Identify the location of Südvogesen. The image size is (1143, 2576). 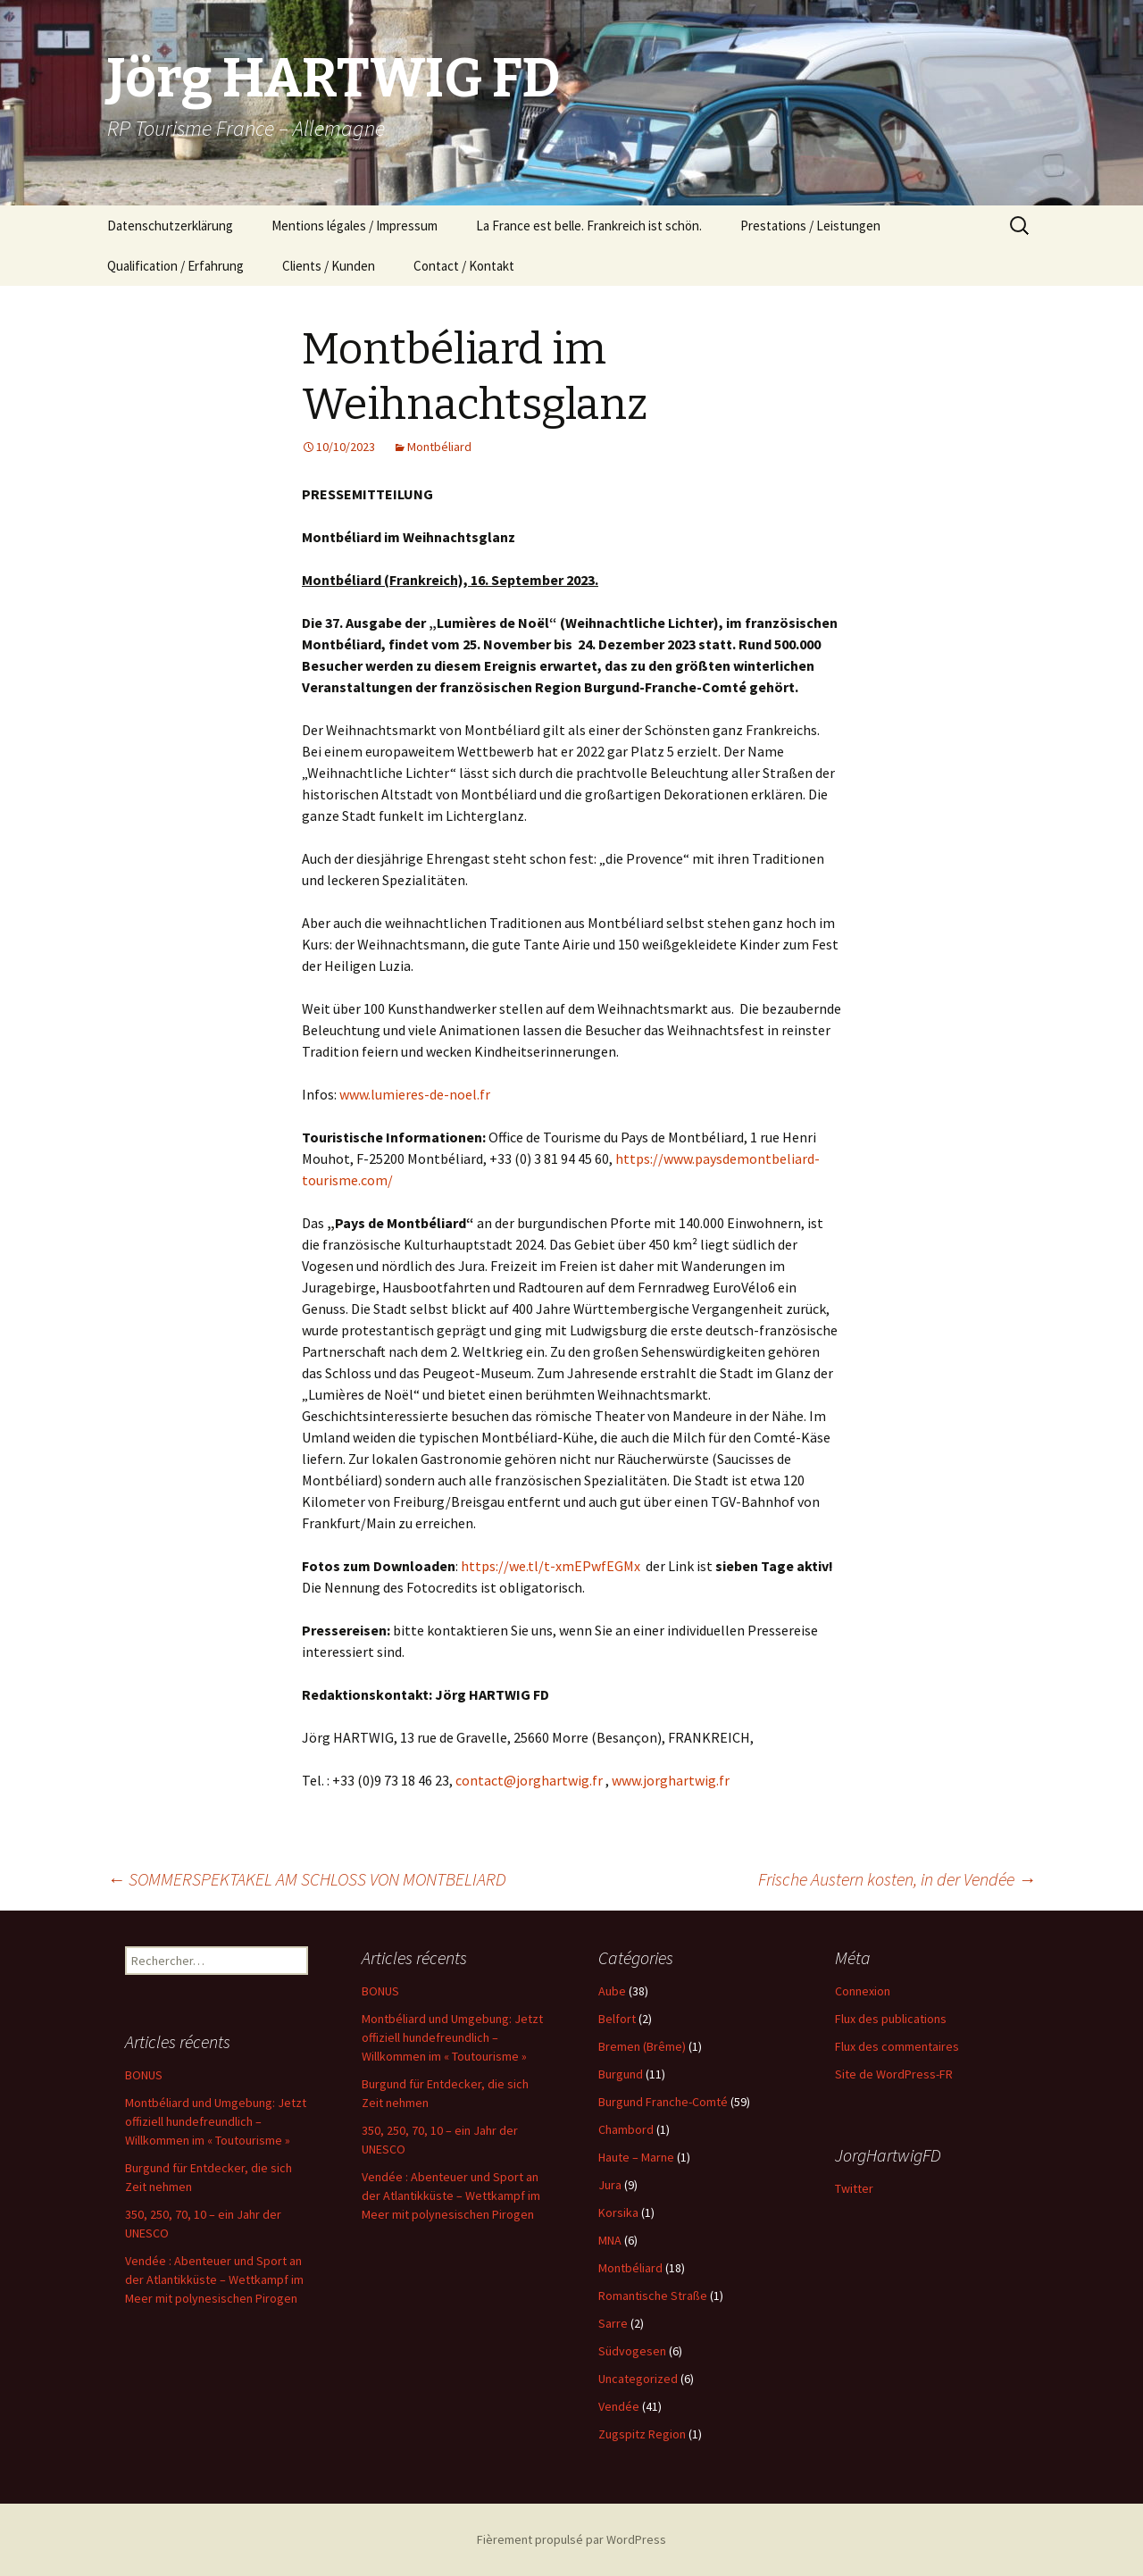
(632, 2351).